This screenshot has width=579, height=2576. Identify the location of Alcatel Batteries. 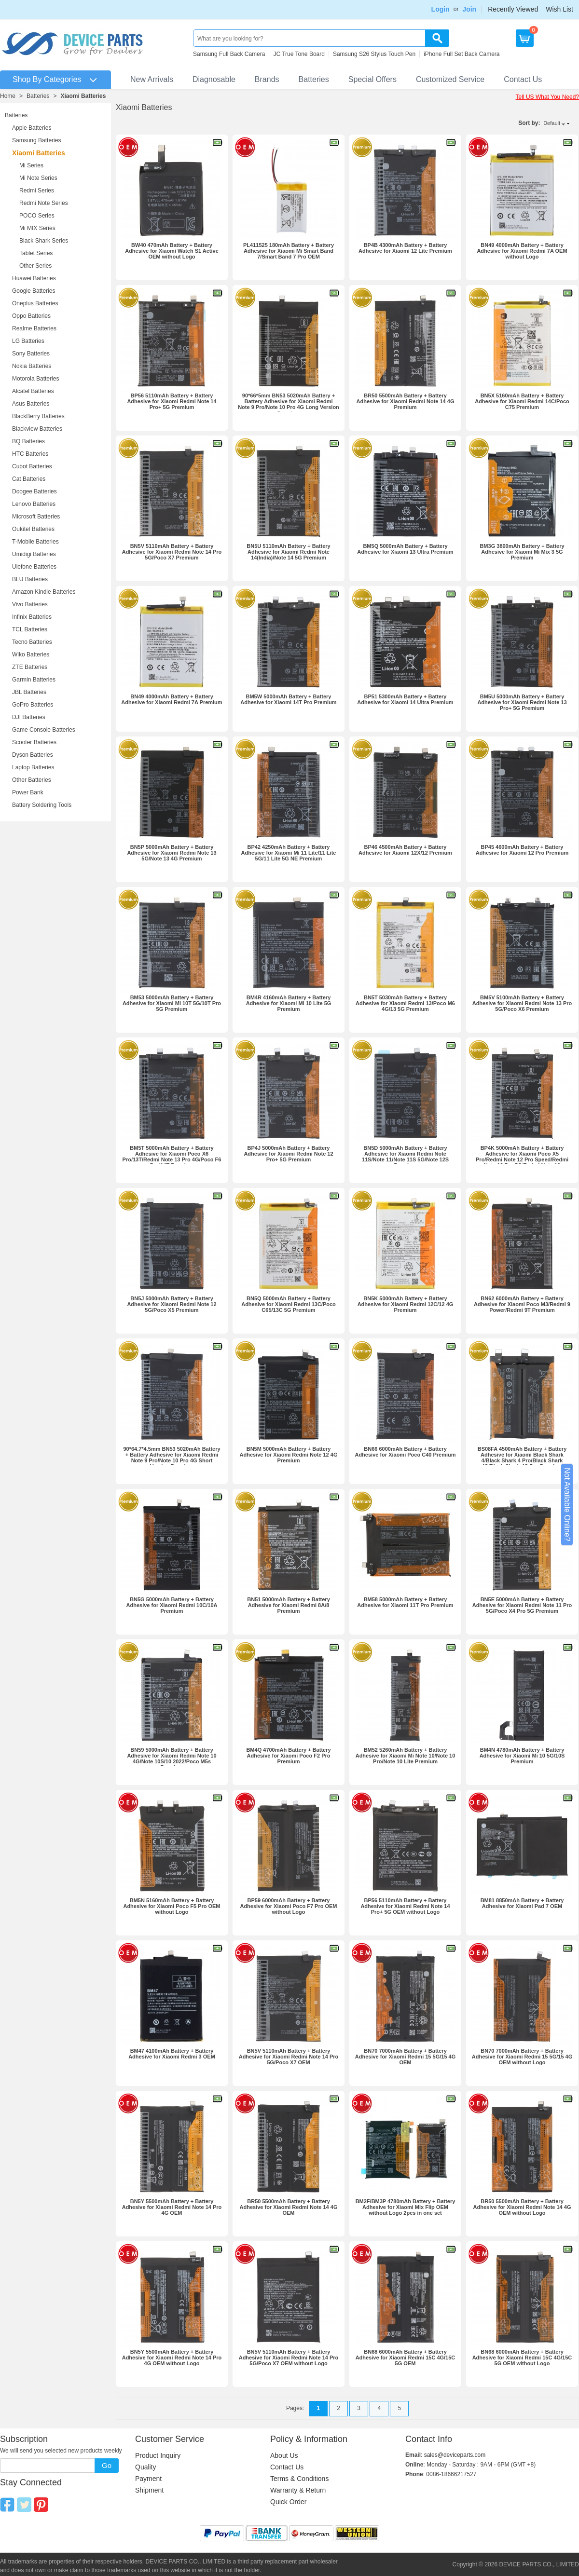
(33, 391).